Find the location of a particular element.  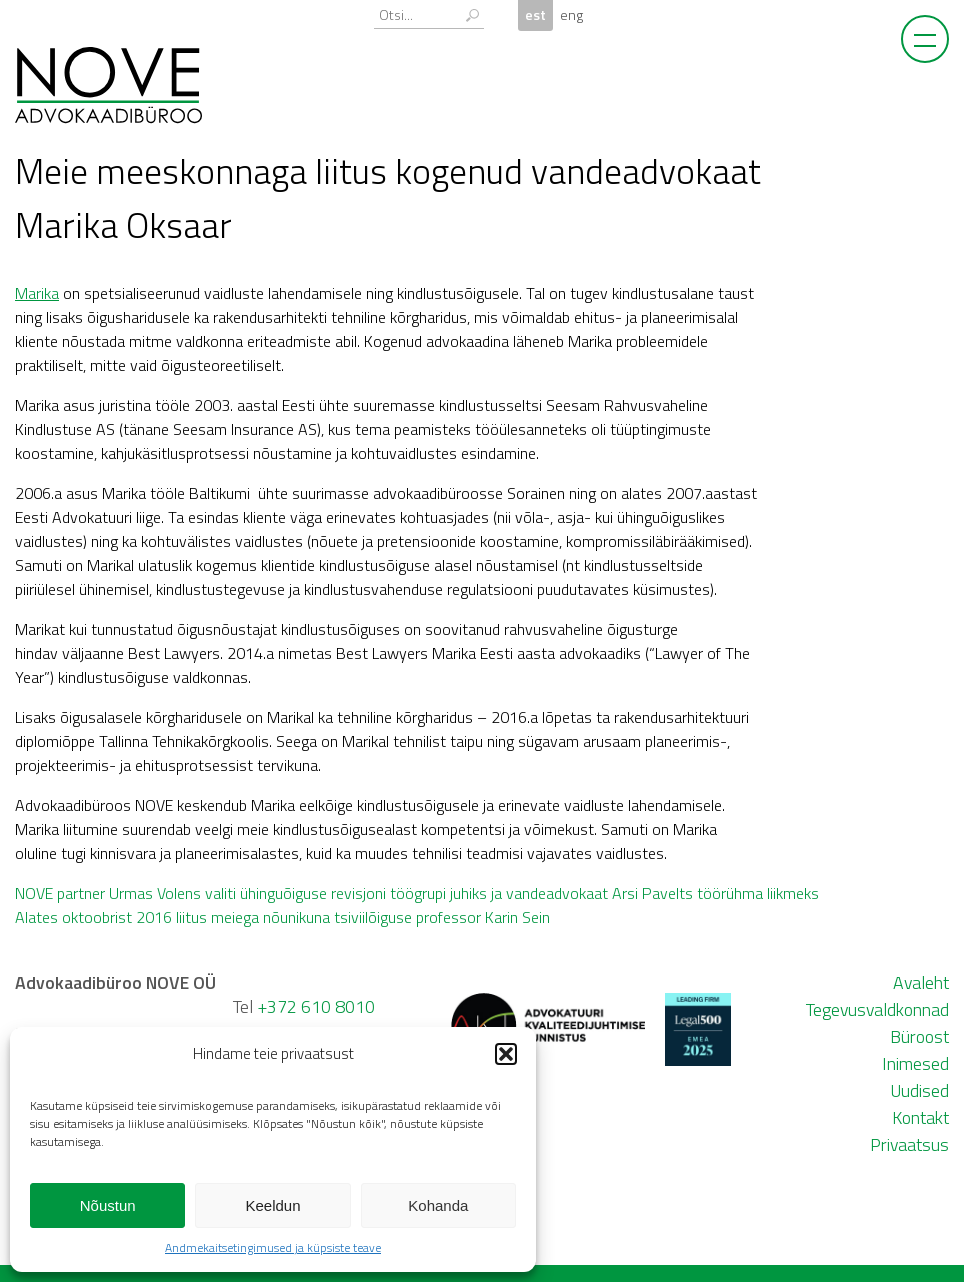

[button] is located at coordinates (506, 1054).